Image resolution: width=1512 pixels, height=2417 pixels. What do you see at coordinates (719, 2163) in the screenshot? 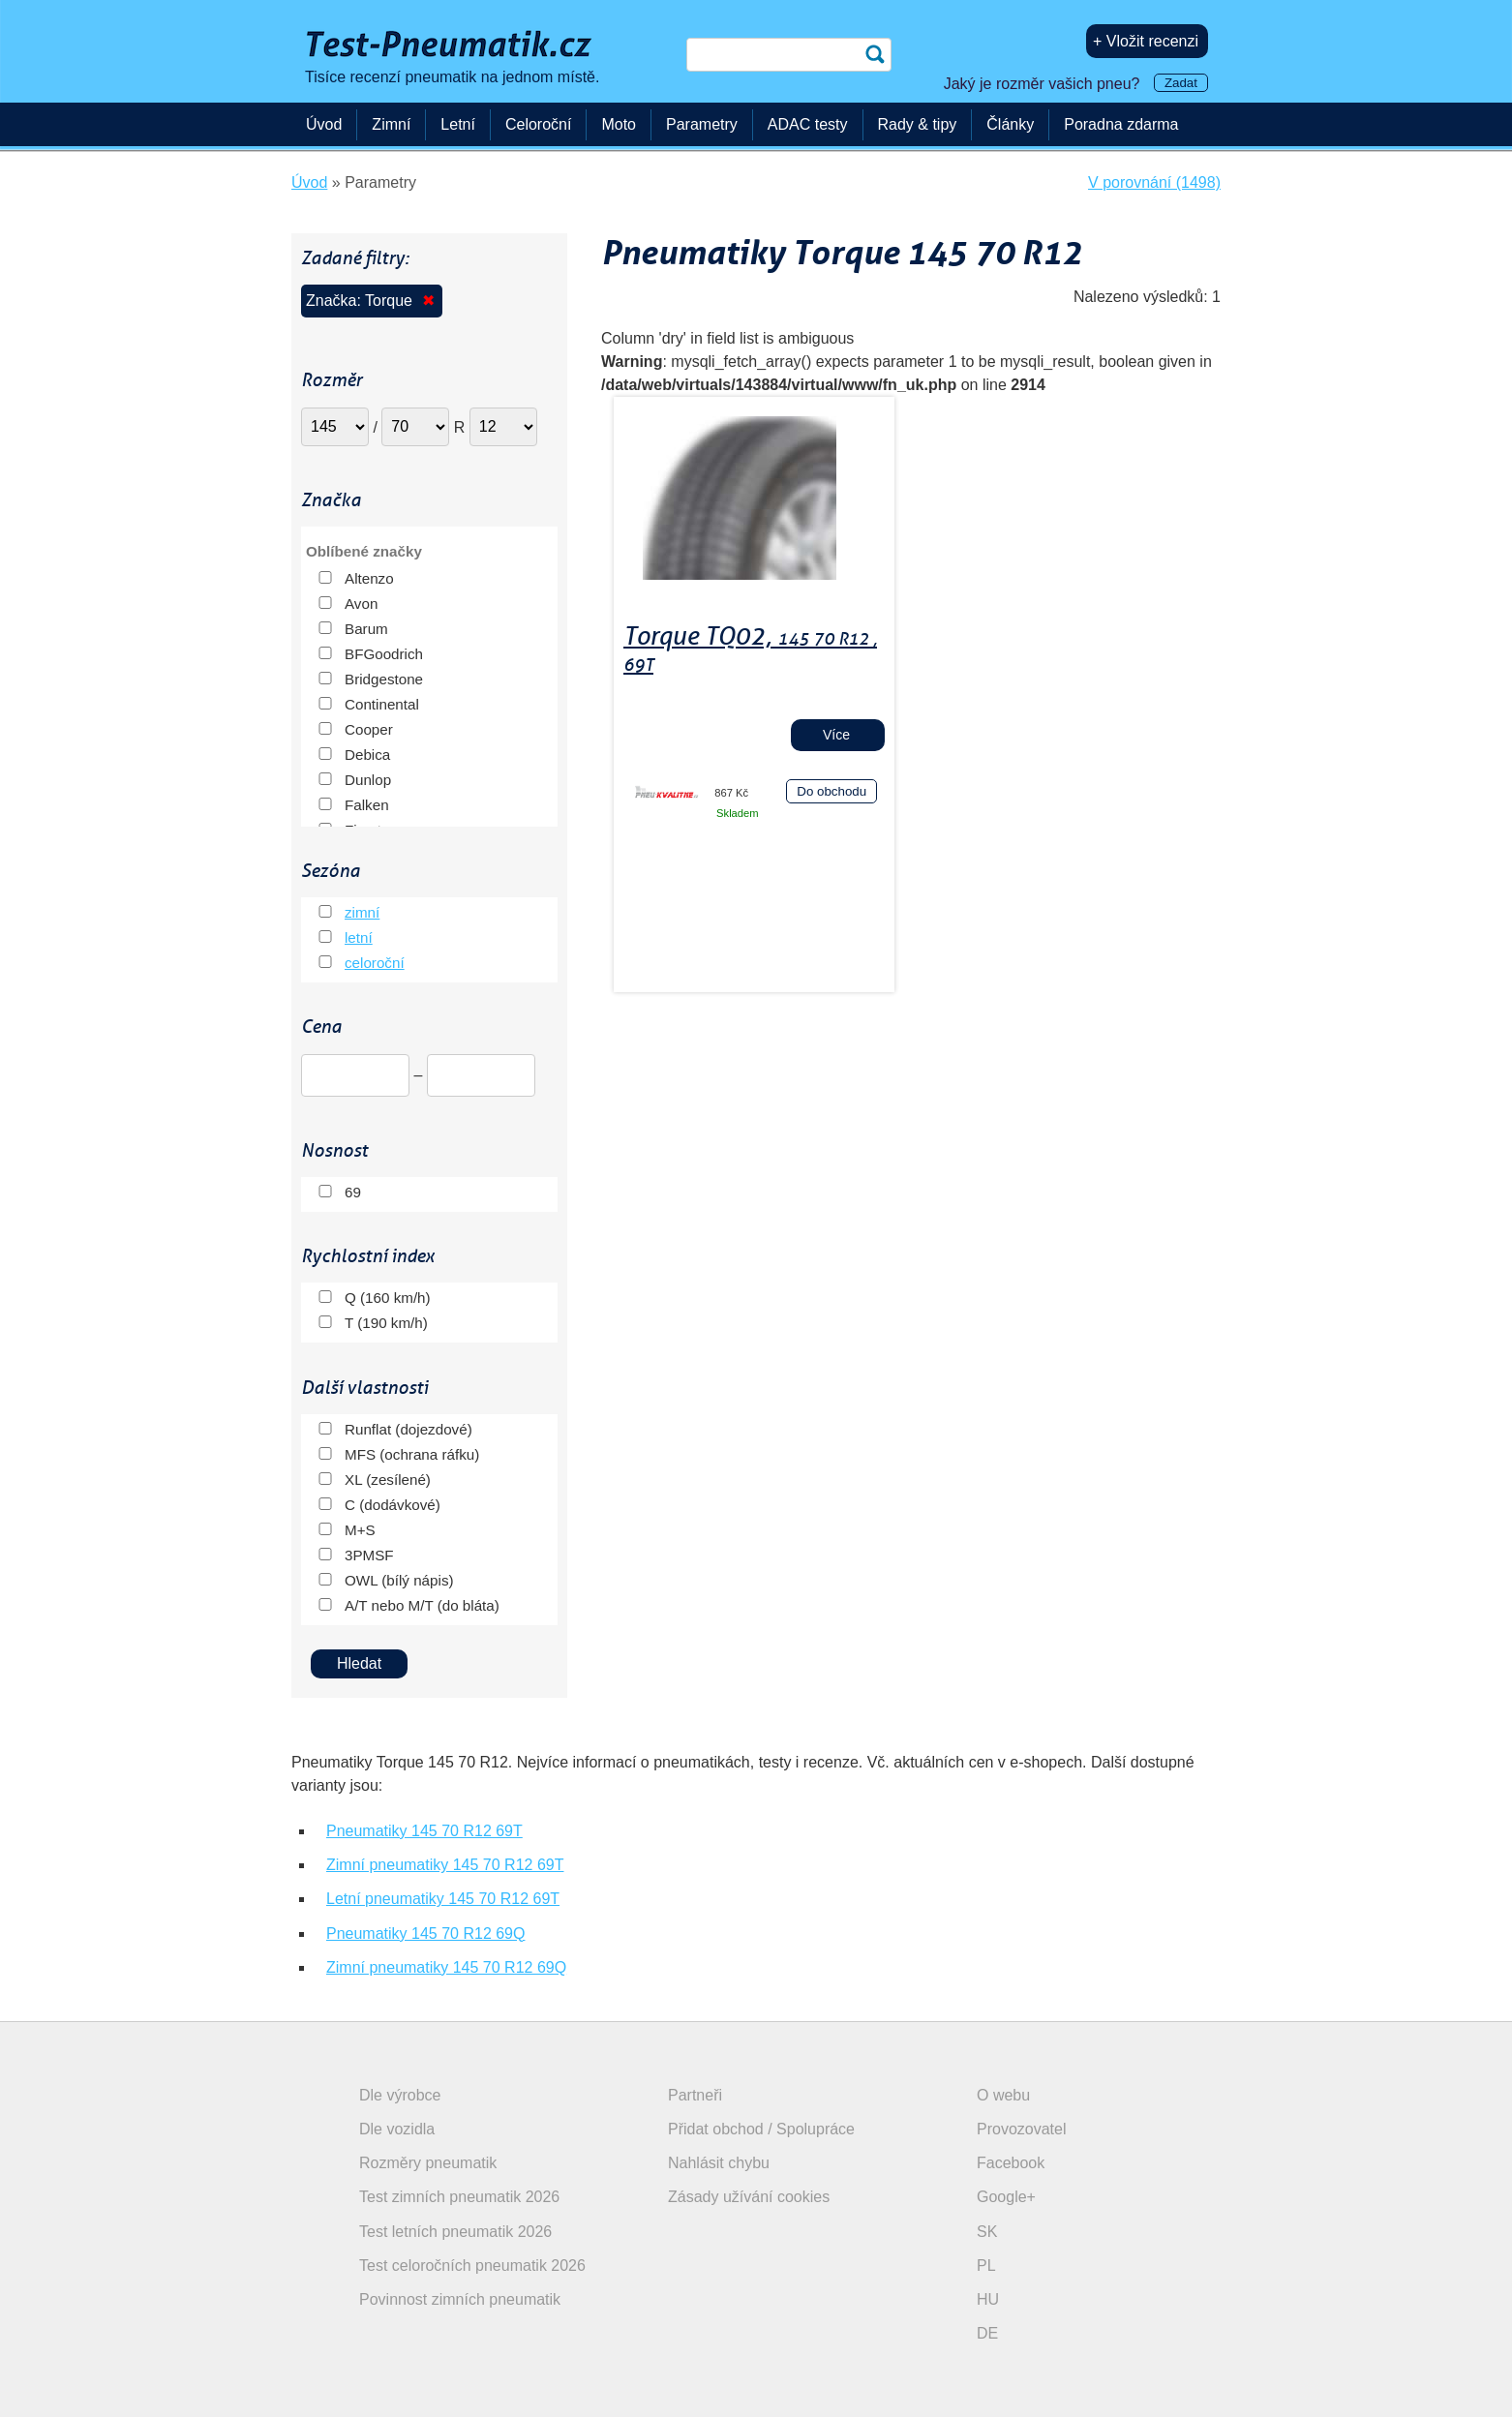
I see `Nahlásit chybu` at bounding box center [719, 2163].